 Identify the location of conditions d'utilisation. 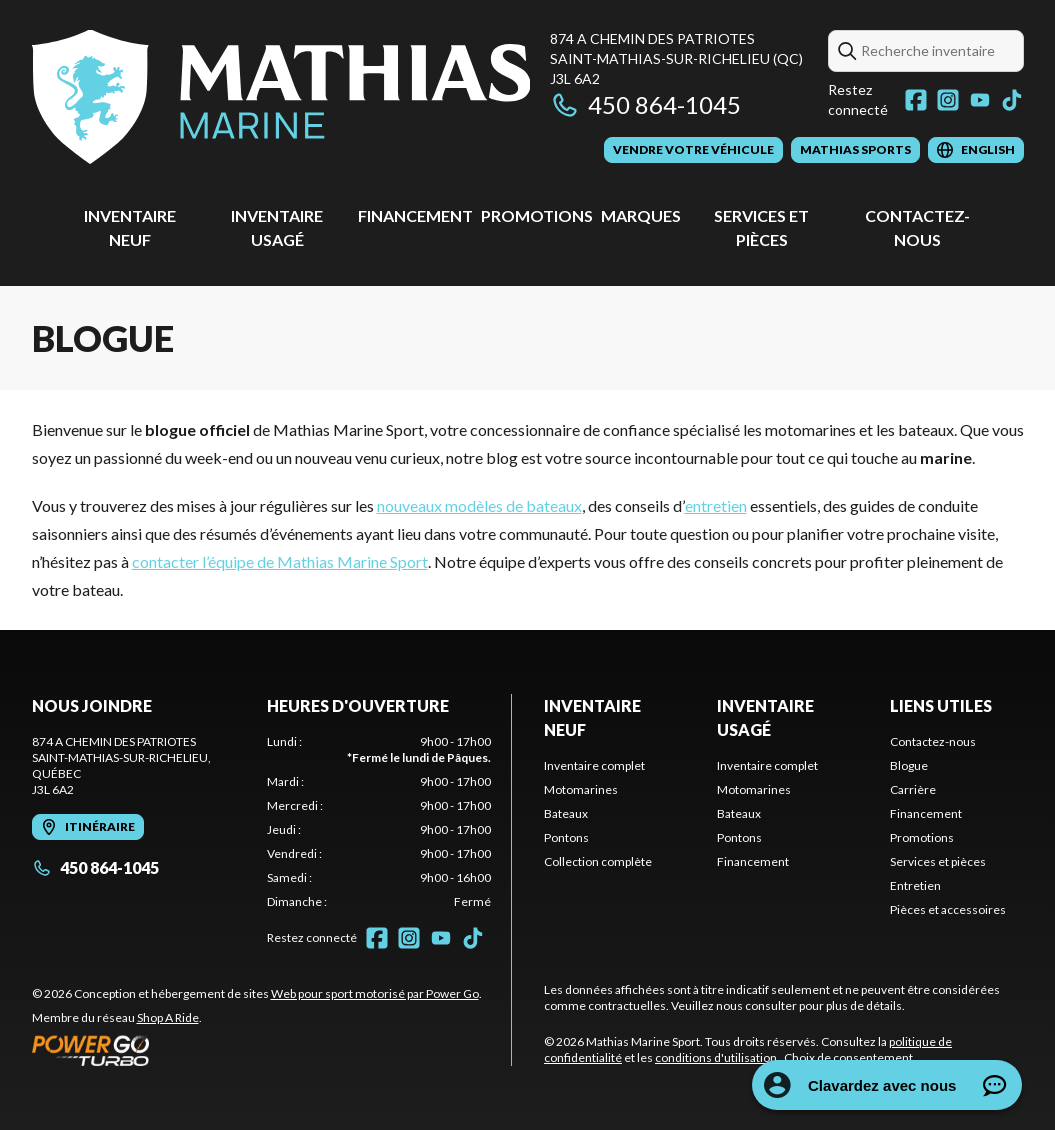
(716, 1057).